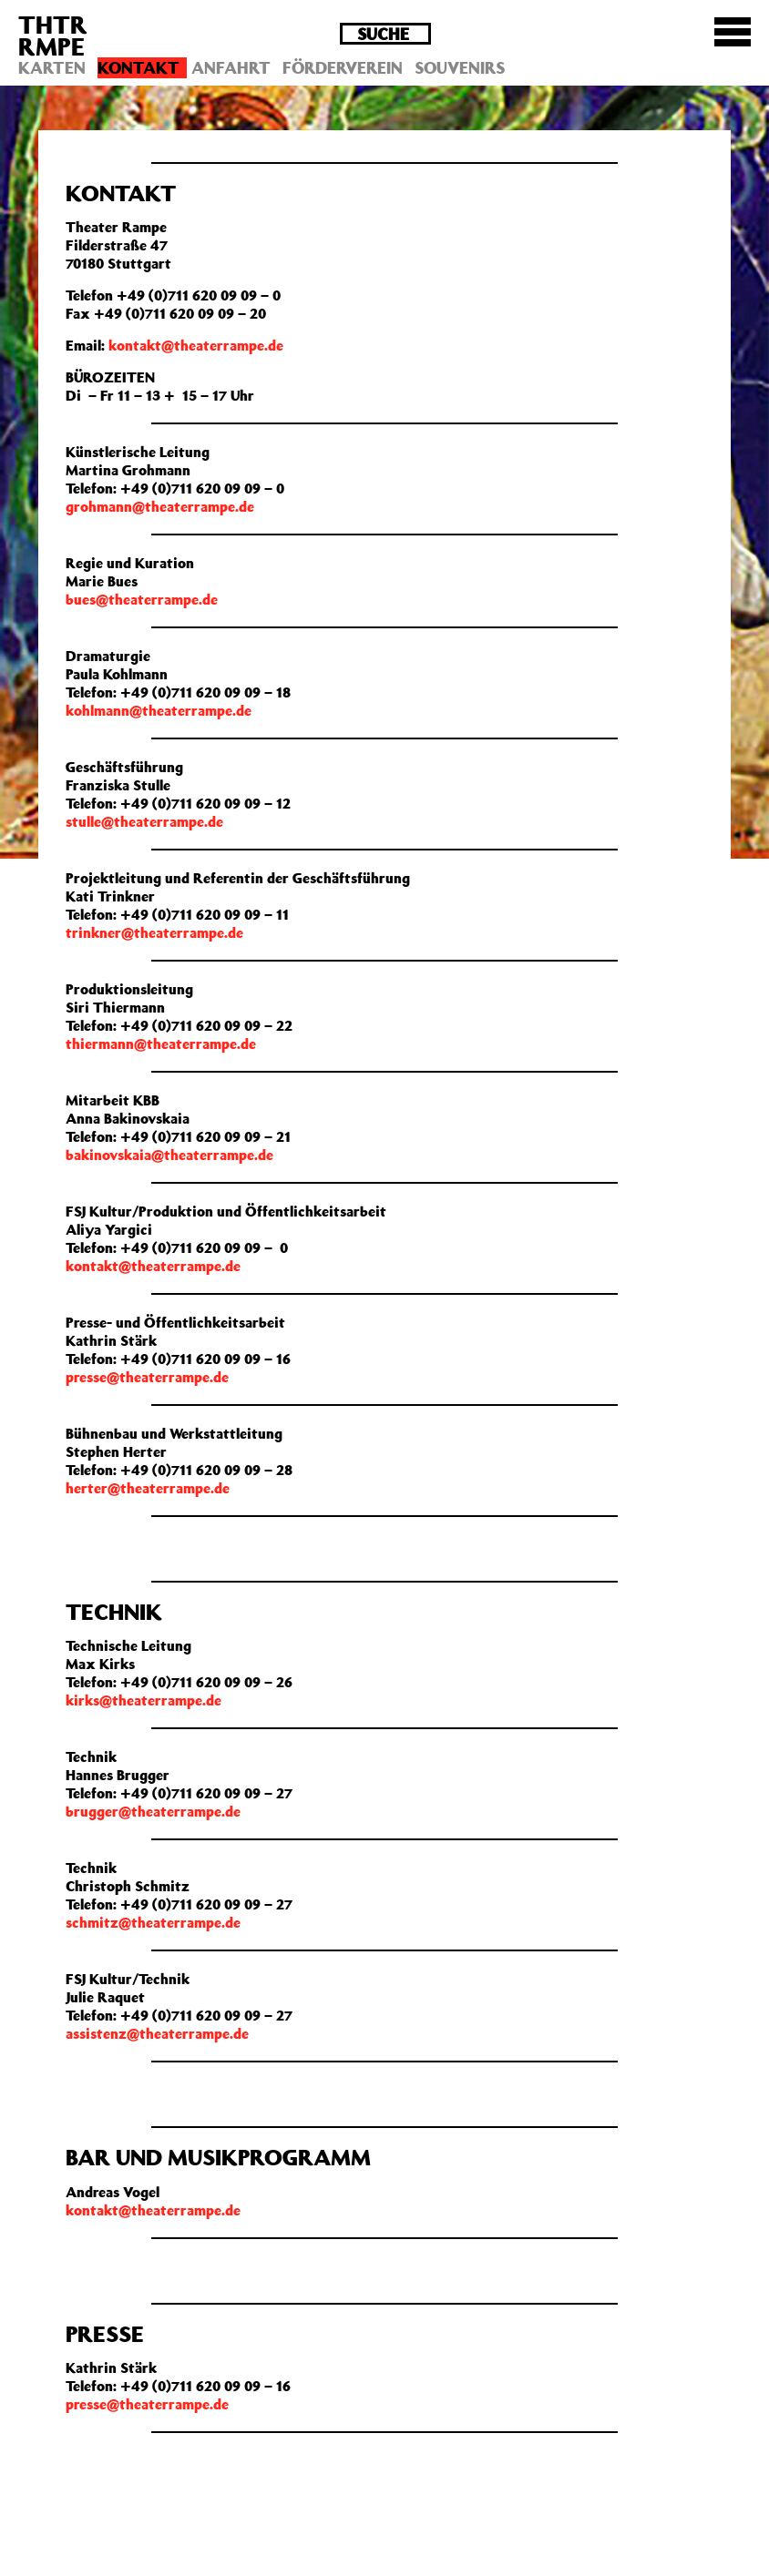 This screenshot has height=2576, width=769. Describe the element at coordinates (160, 506) in the screenshot. I see `grohmann@theaterrampe.de` at that location.